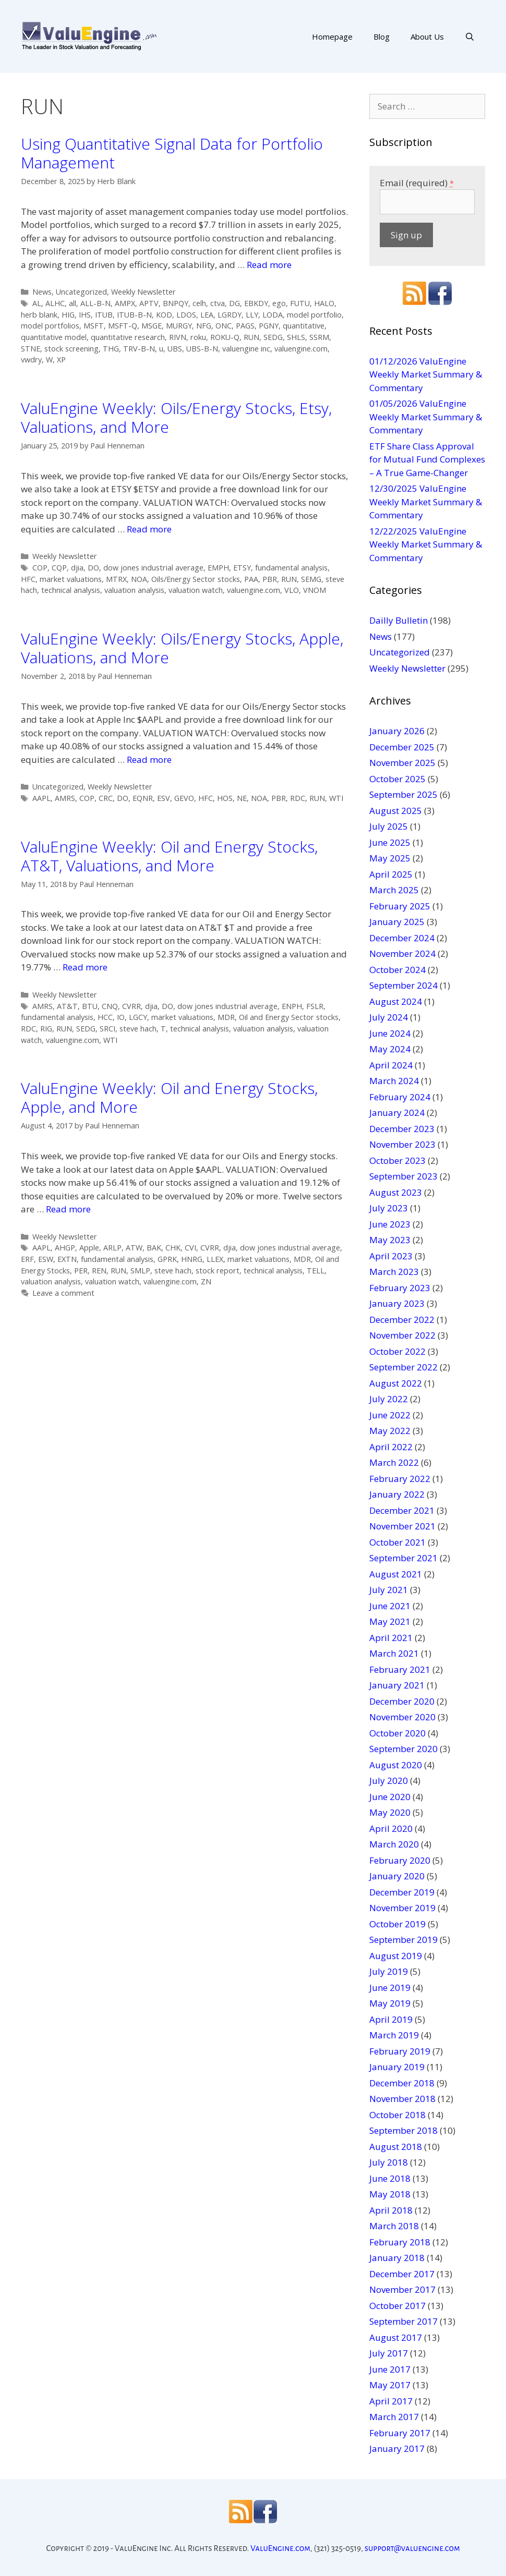 The image size is (506, 2576). What do you see at coordinates (391, 2019) in the screenshot?
I see `April 2019` at bounding box center [391, 2019].